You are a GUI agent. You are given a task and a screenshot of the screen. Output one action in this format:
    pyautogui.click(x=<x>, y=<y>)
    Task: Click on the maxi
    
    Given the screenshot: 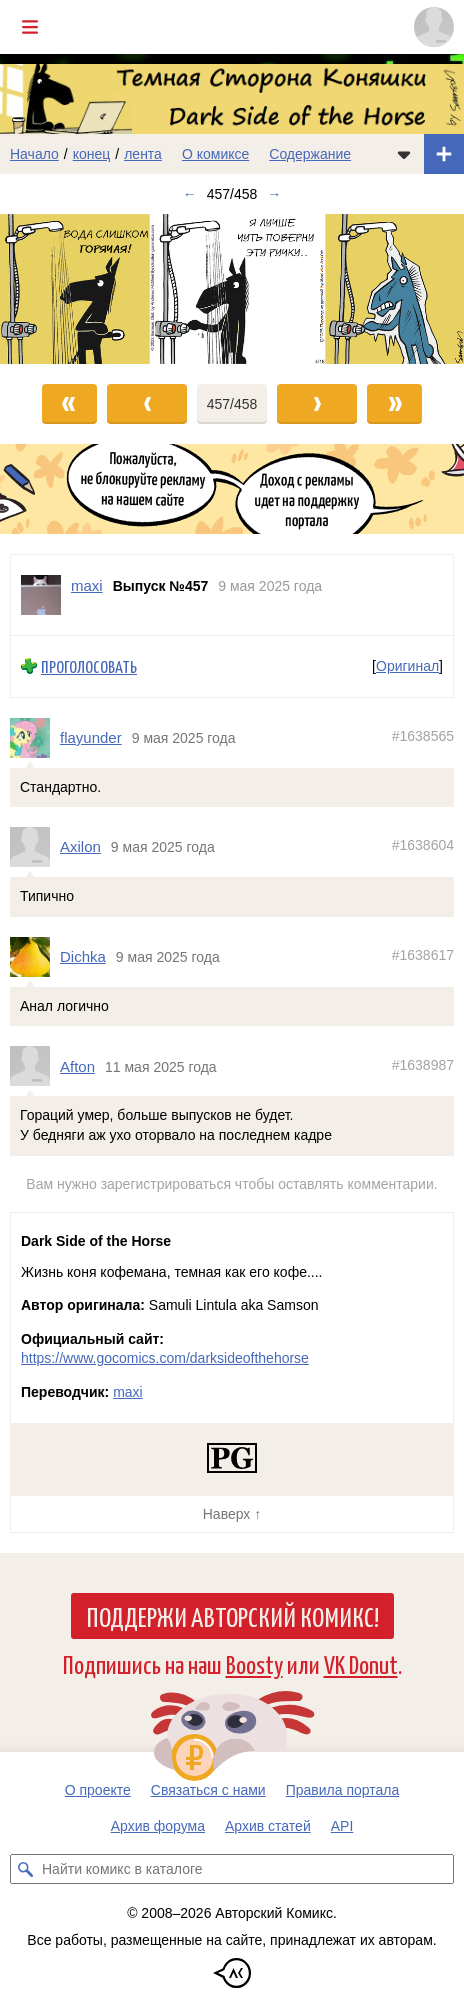 What is the action you would take?
    pyautogui.click(x=128, y=1392)
    